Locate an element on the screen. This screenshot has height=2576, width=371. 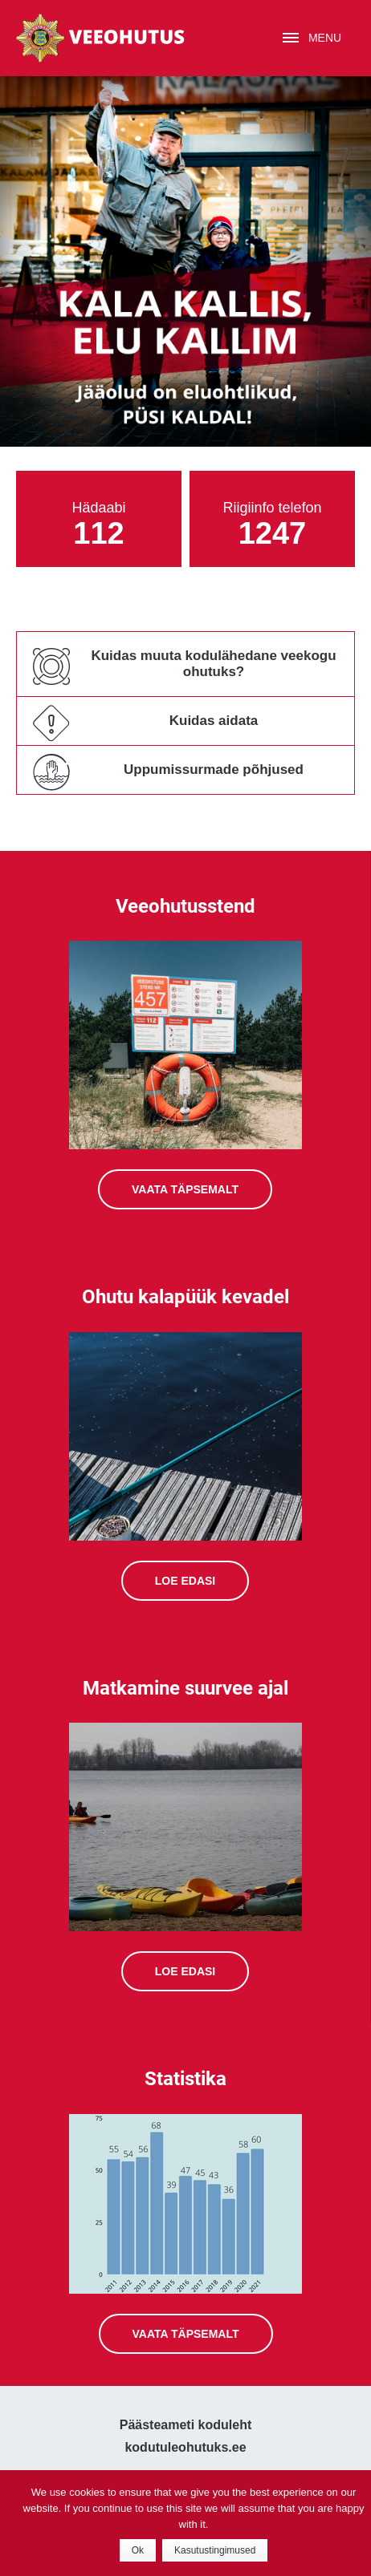
Loe edasi is located at coordinates (185, 1580).